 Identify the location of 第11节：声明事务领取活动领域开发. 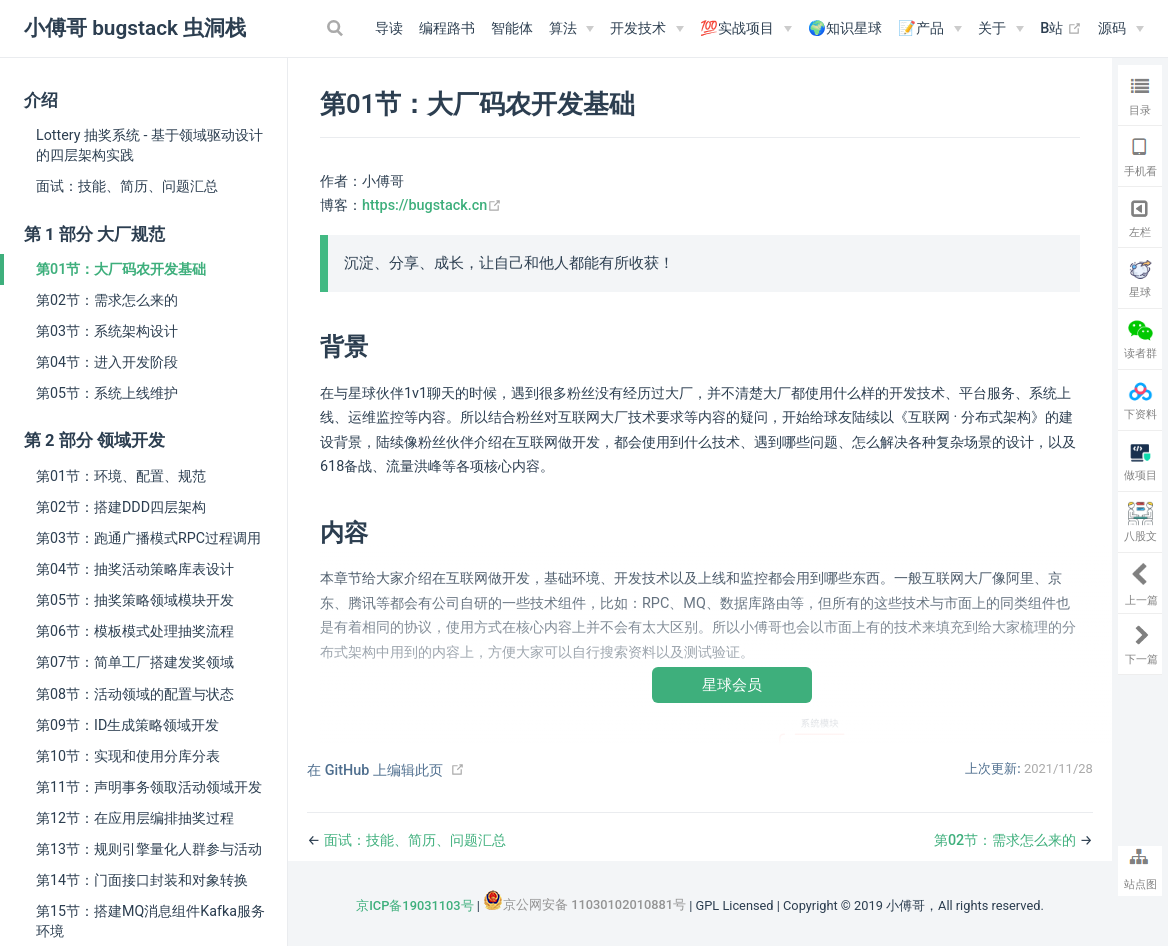
(149, 787).